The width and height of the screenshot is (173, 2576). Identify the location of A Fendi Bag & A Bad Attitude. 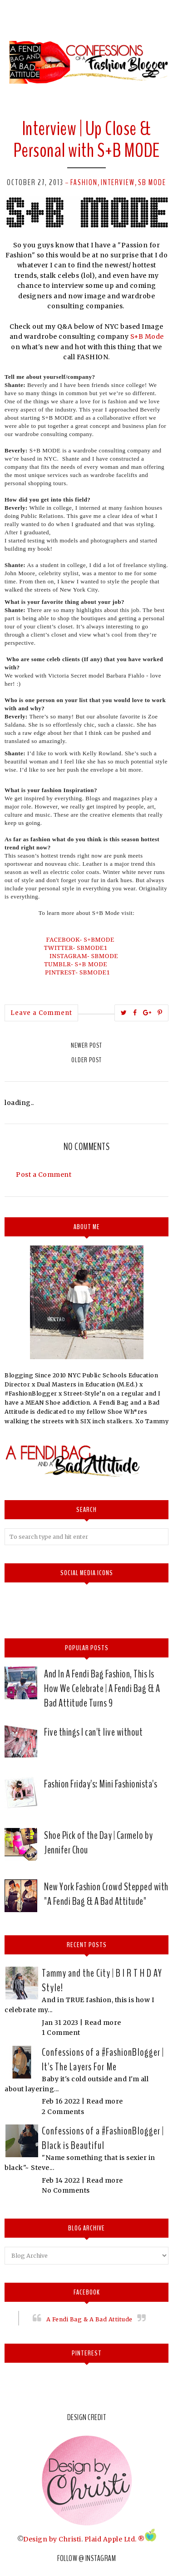
(89, 2319).